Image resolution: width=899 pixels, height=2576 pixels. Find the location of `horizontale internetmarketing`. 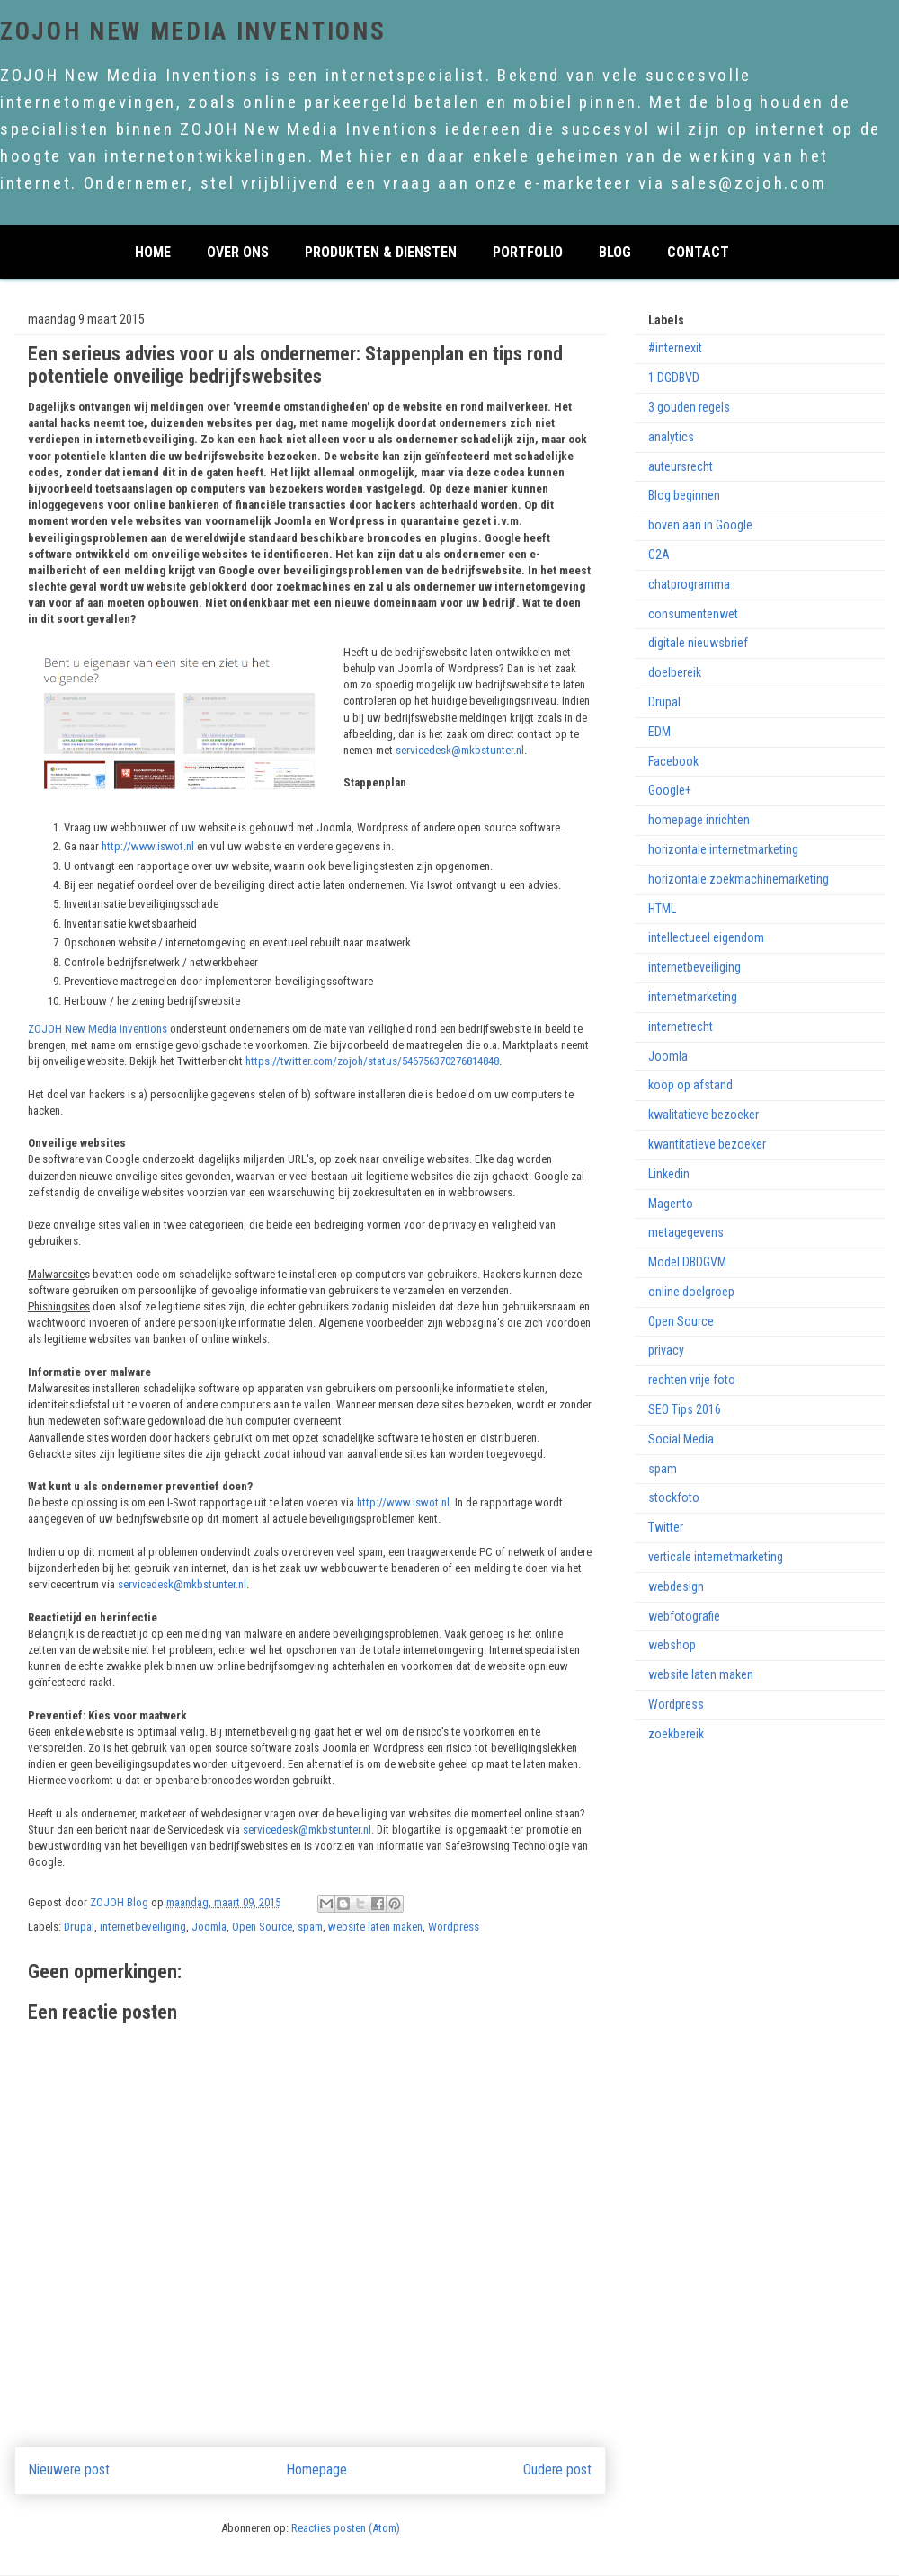

horizontale internetmarketing is located at coordinates (723, 849).